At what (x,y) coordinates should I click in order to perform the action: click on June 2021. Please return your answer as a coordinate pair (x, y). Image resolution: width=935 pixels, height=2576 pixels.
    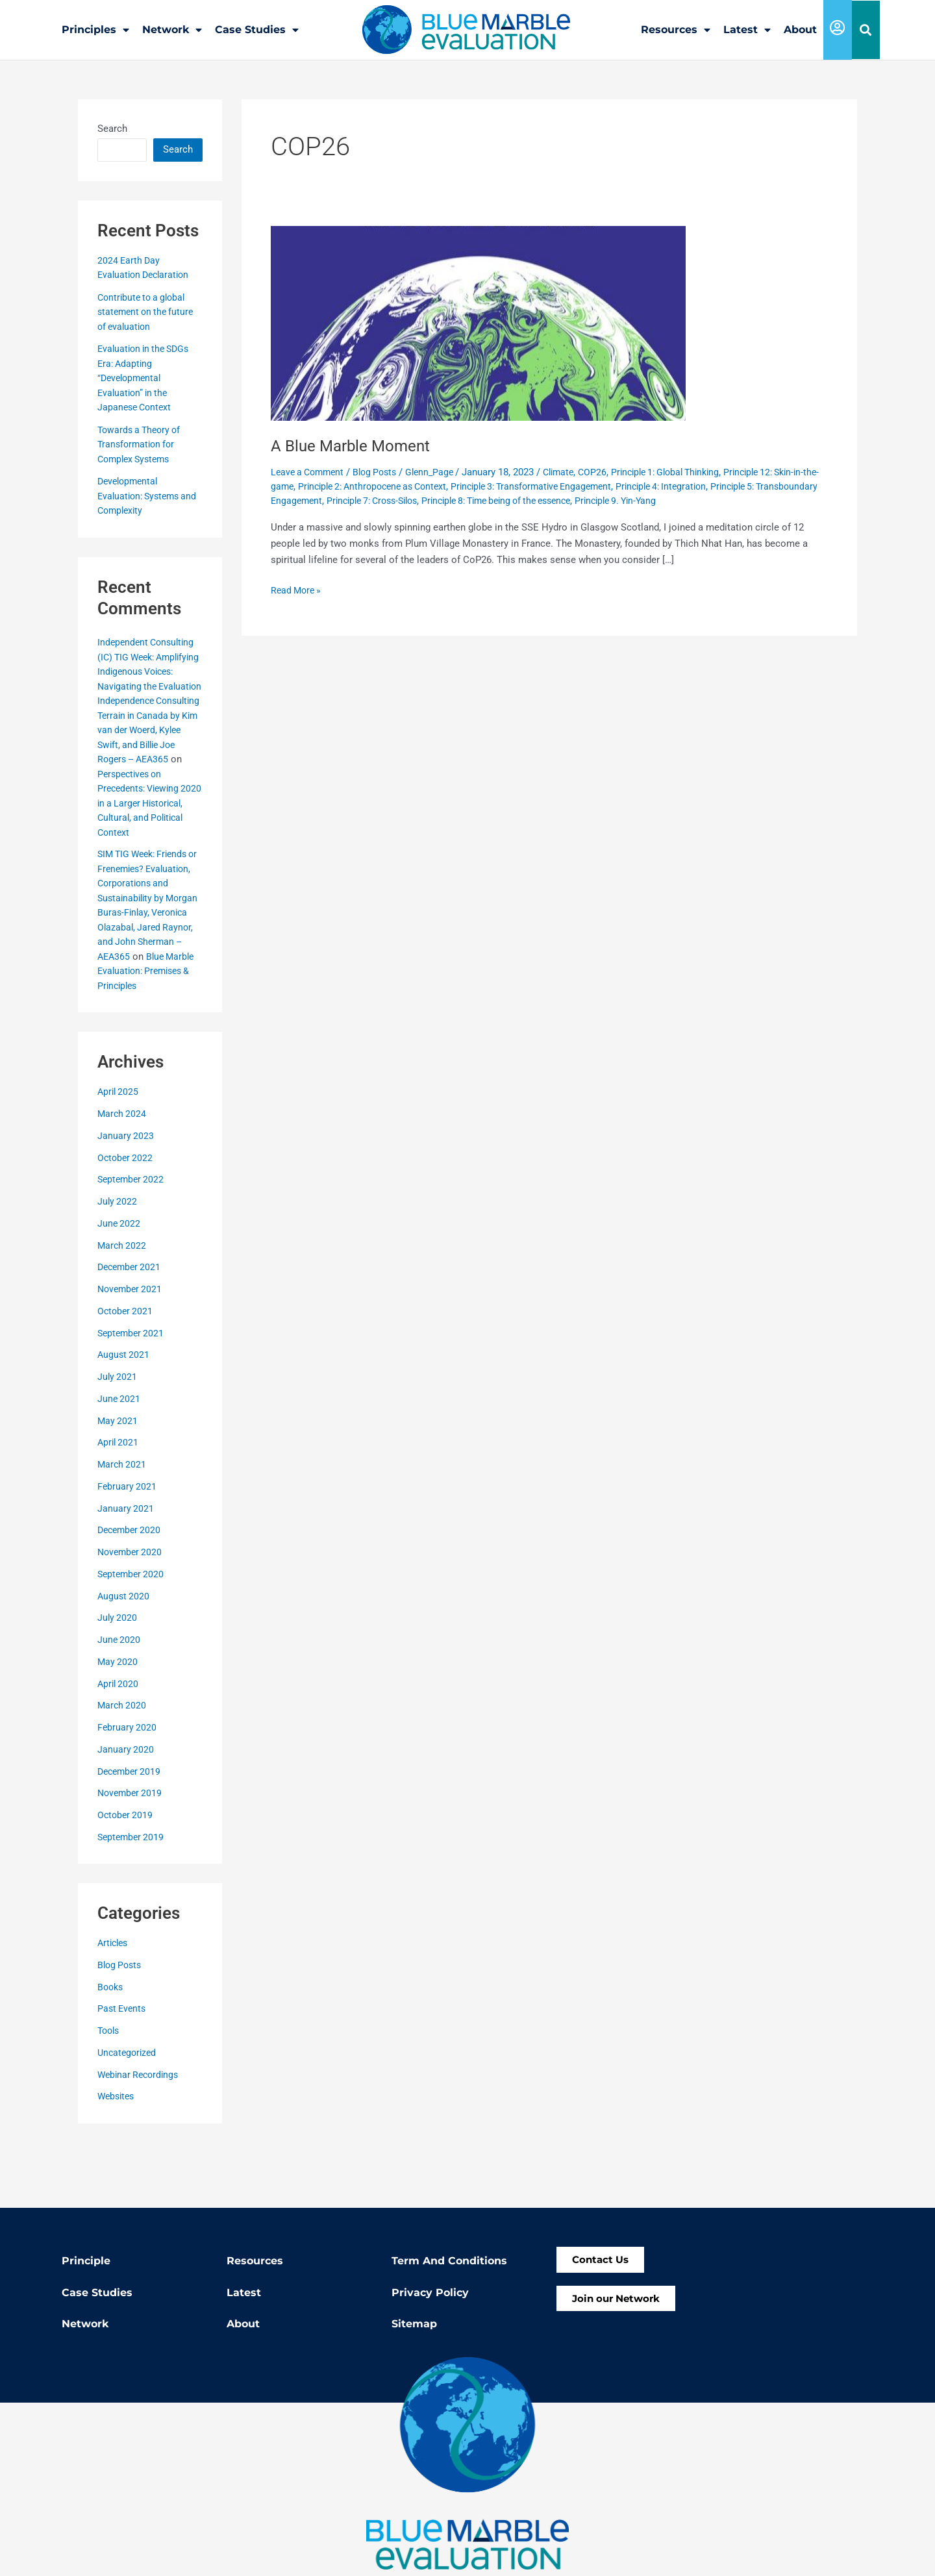
    Looking at the image, I should click on (119, 1456).